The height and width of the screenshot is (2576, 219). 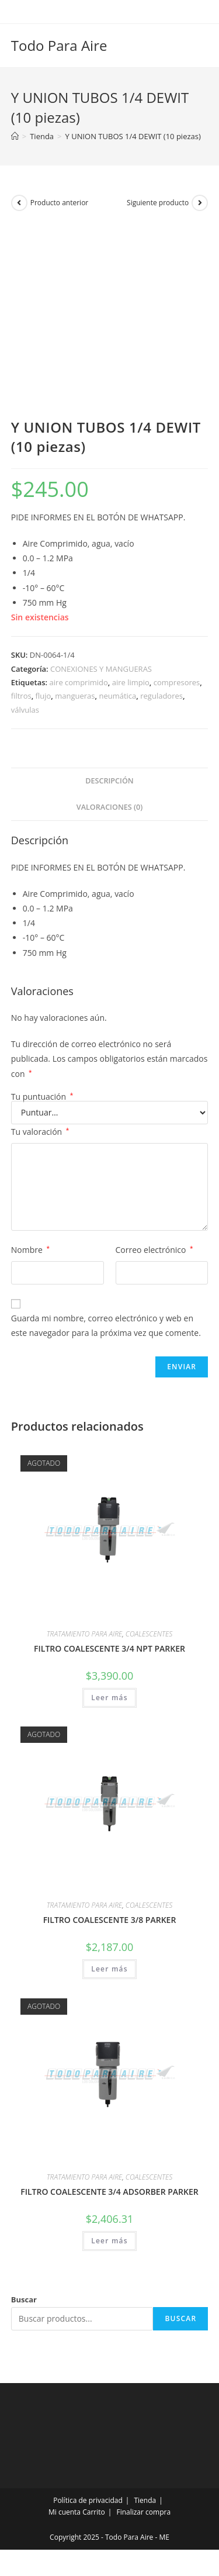 I want to click on TRATAMIENTO PARA AIRE, so click(x=84, y=1634).